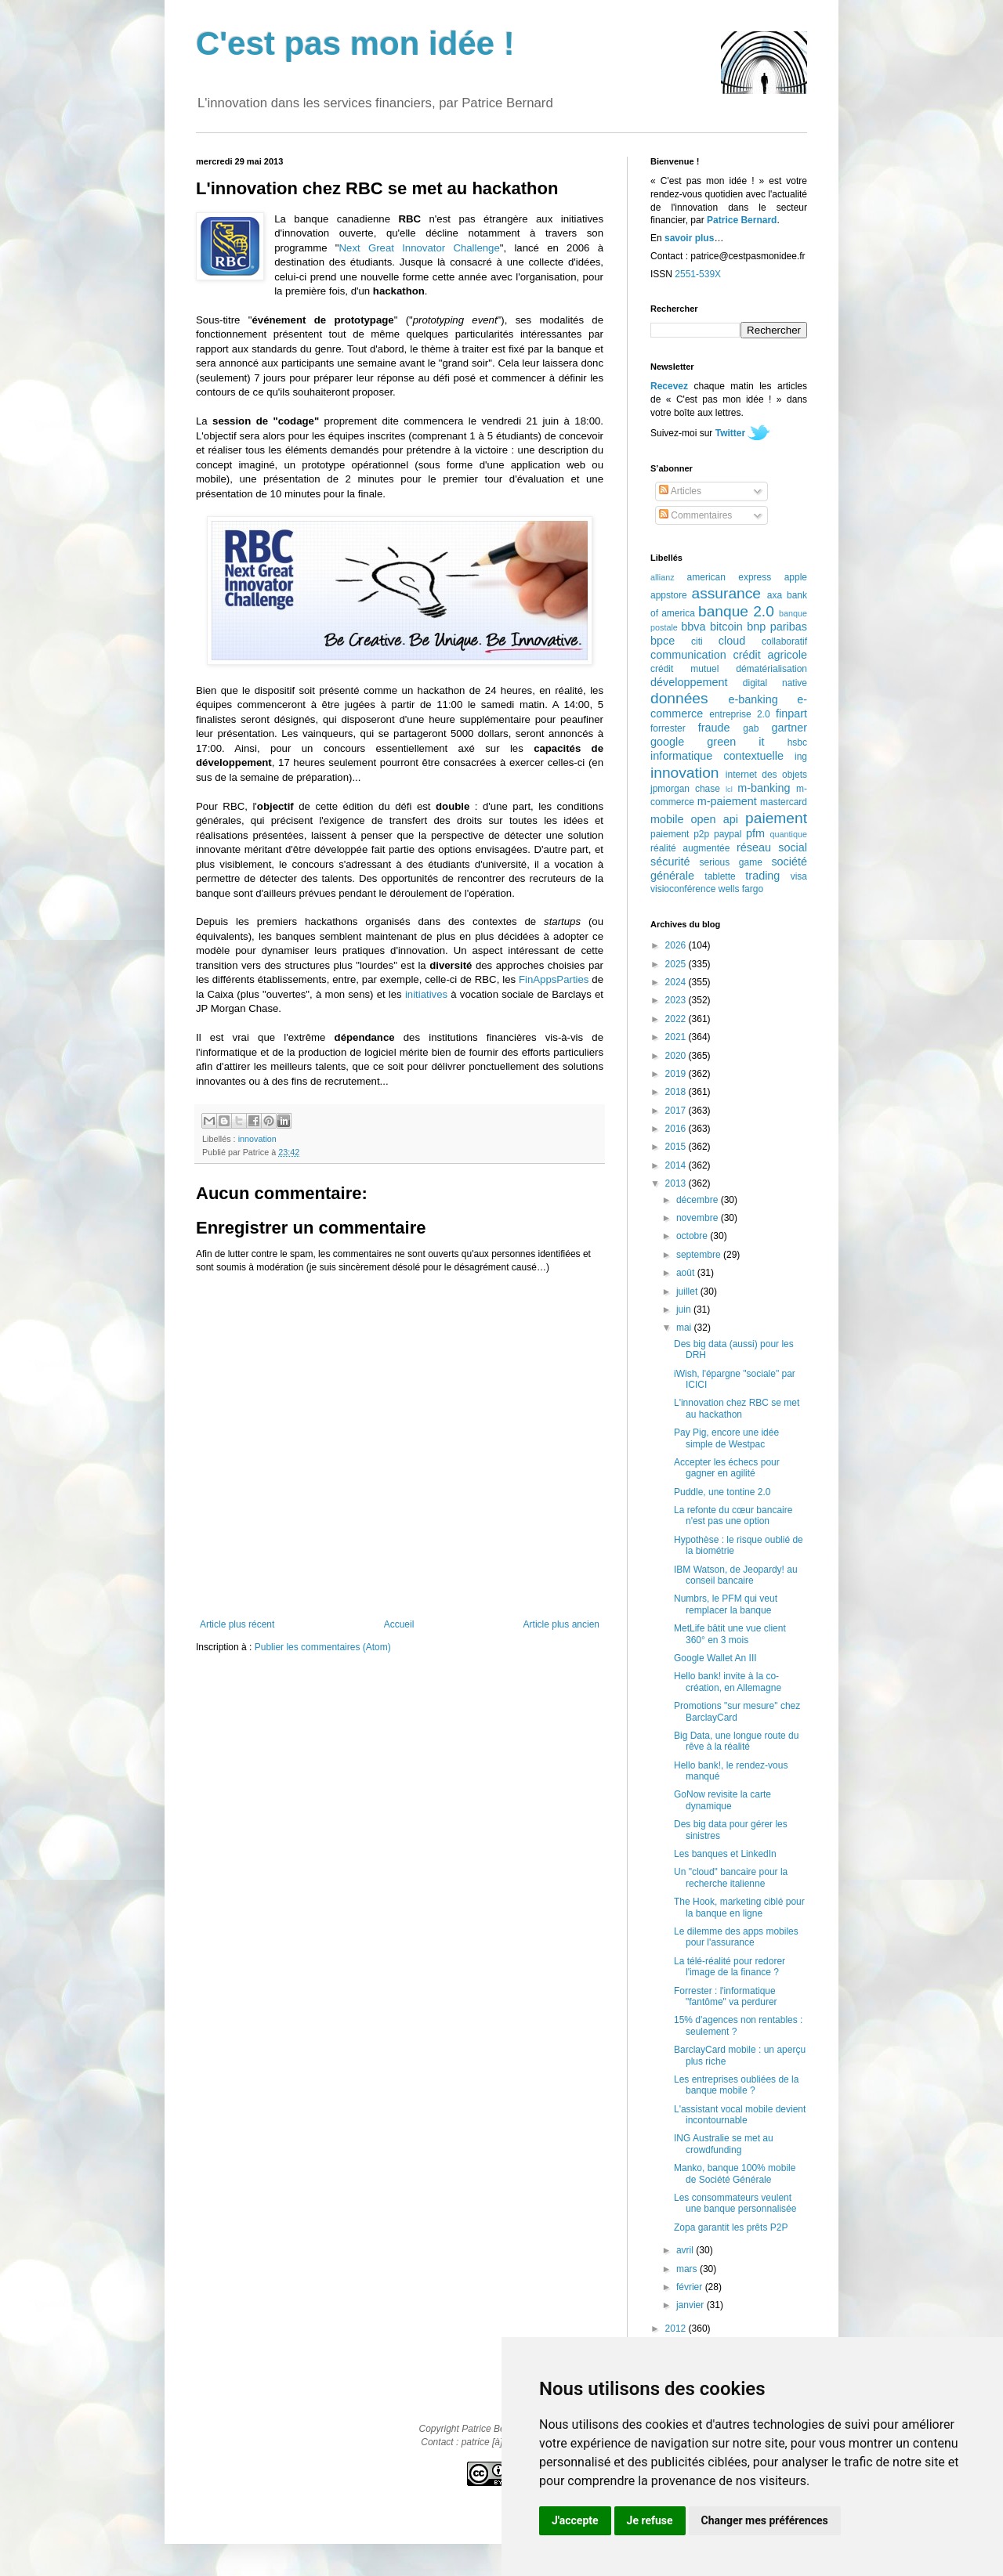 This screenshot has height=2576, width=1003. Describe the element at coordinates (799, 876) in the screenshot. I see `visa` at that location.